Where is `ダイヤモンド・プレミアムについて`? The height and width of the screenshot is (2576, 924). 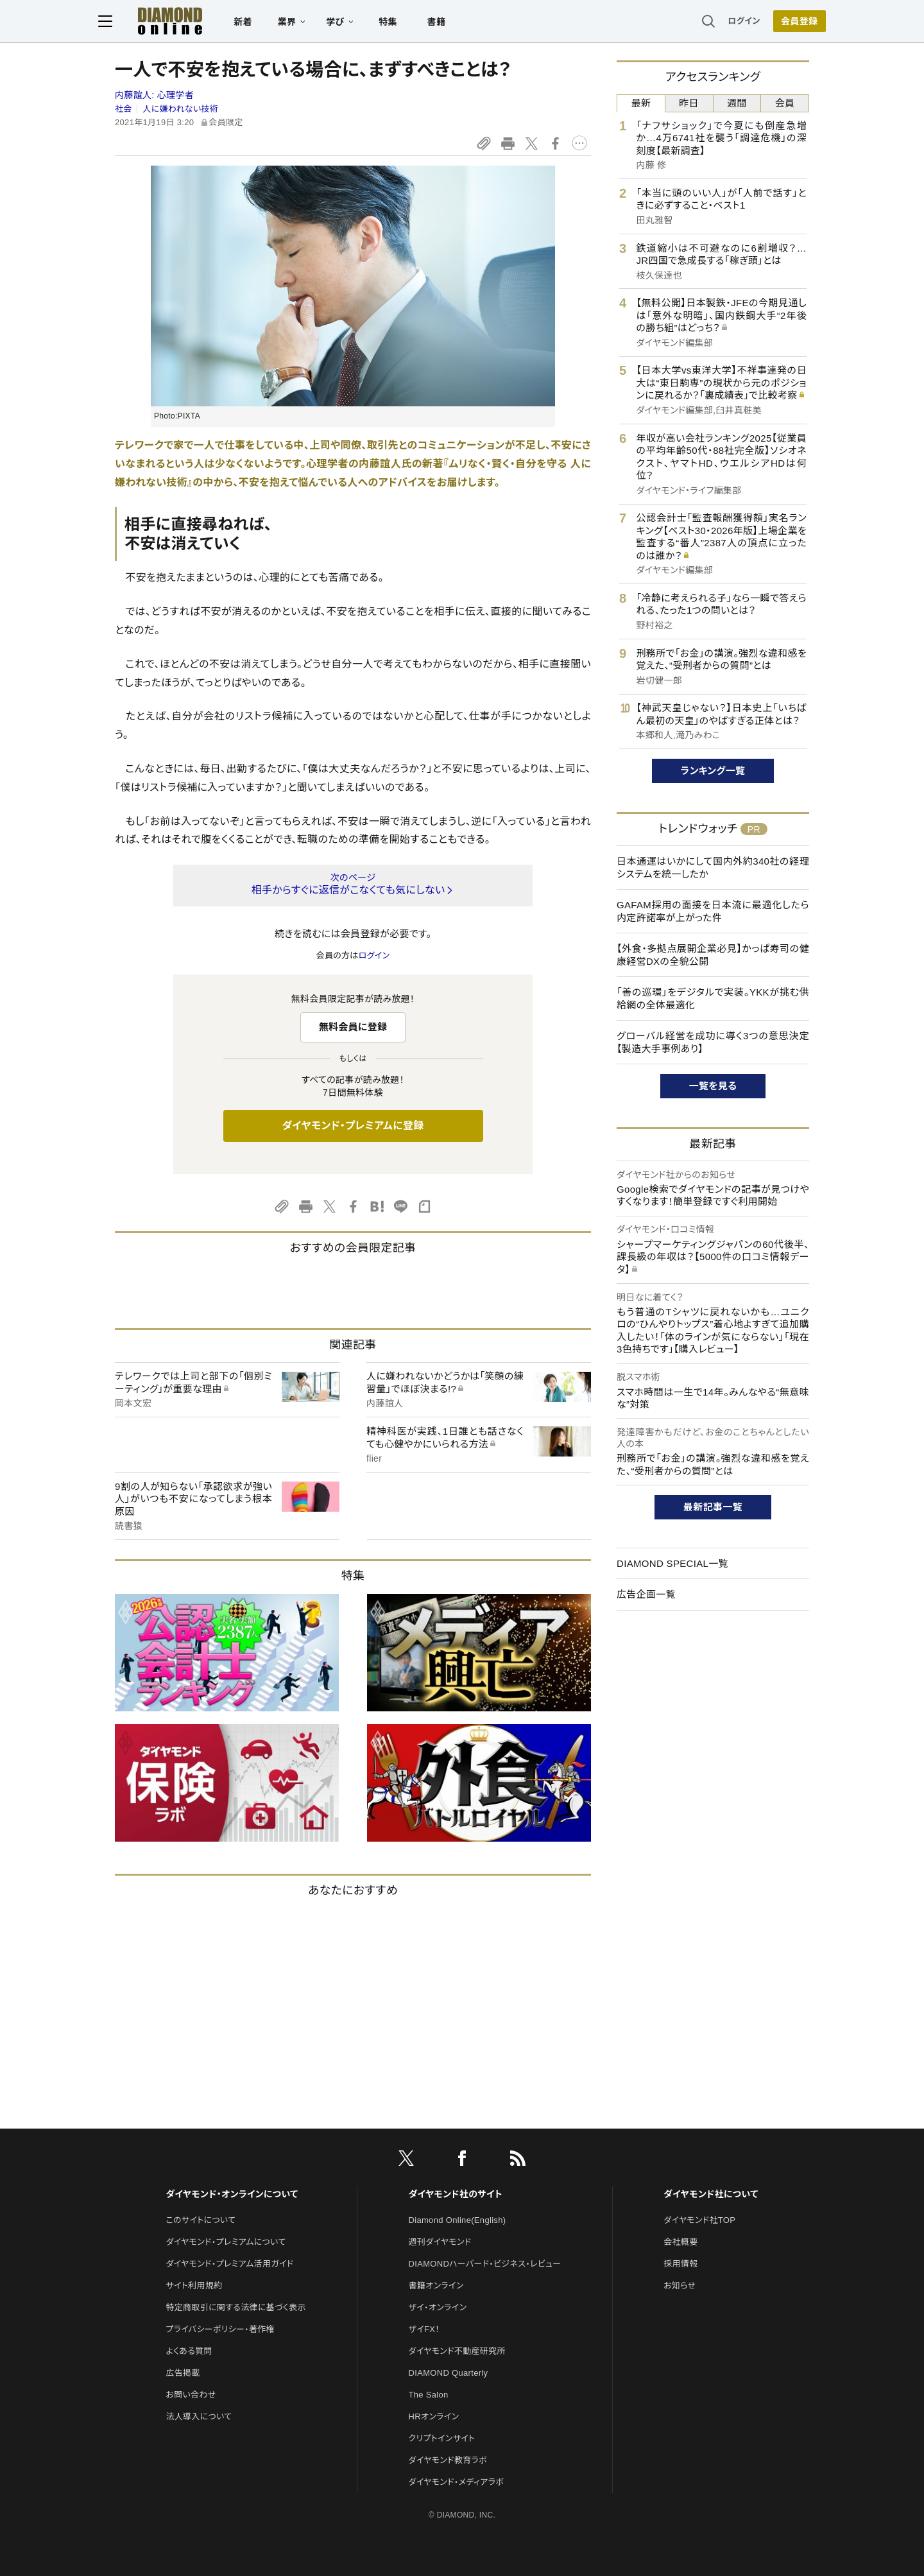 ダイヤモンド・プレミアムについて is located at coordinates (226, 2242).